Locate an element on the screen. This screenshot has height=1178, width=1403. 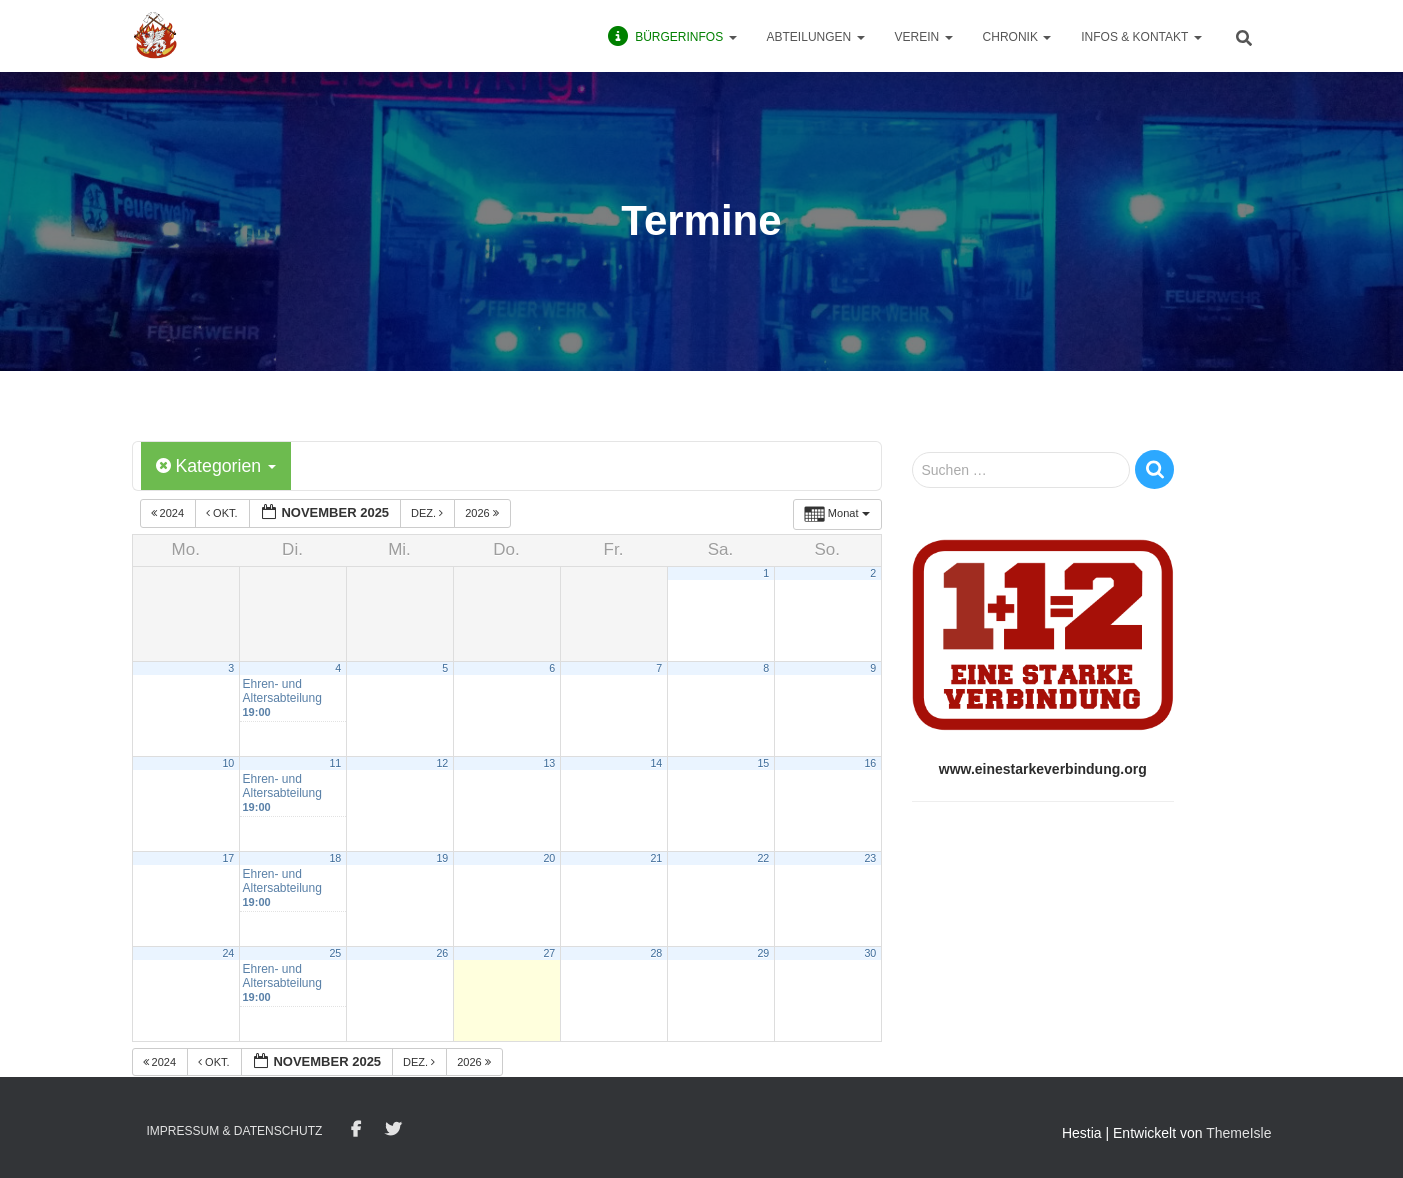
29 is located at coordinates (763, 953).